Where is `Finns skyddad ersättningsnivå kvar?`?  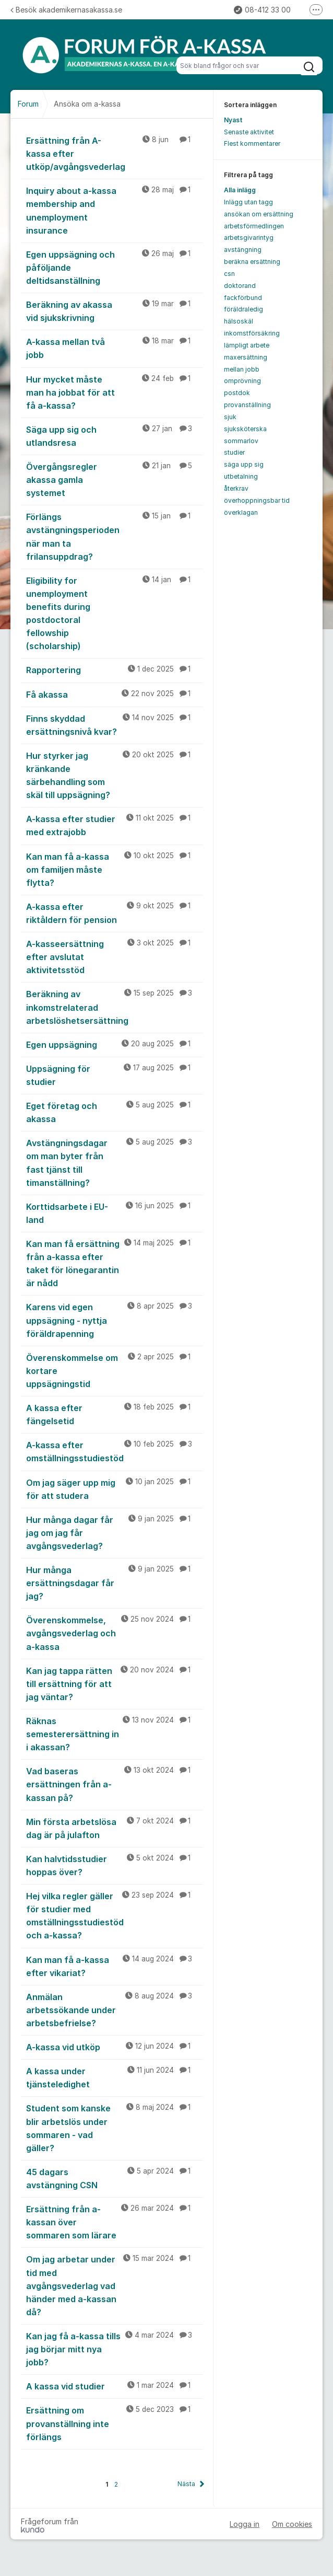
Finns skyddad ersättningsnivå kvar? is located at coordinates (114, 724).